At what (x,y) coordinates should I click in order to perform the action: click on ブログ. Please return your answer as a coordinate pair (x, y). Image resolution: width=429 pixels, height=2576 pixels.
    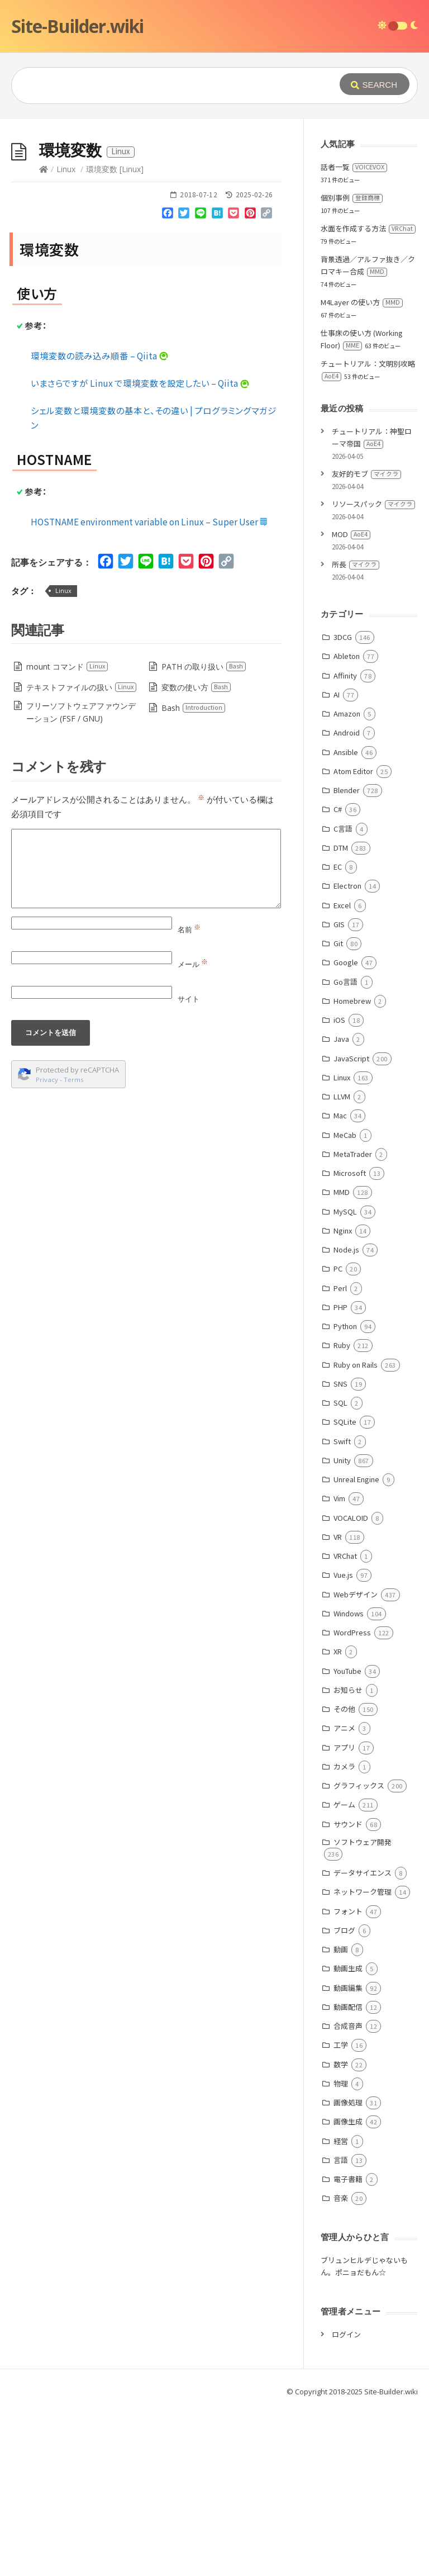
    Looking at the image, I should click on (344, 2098).